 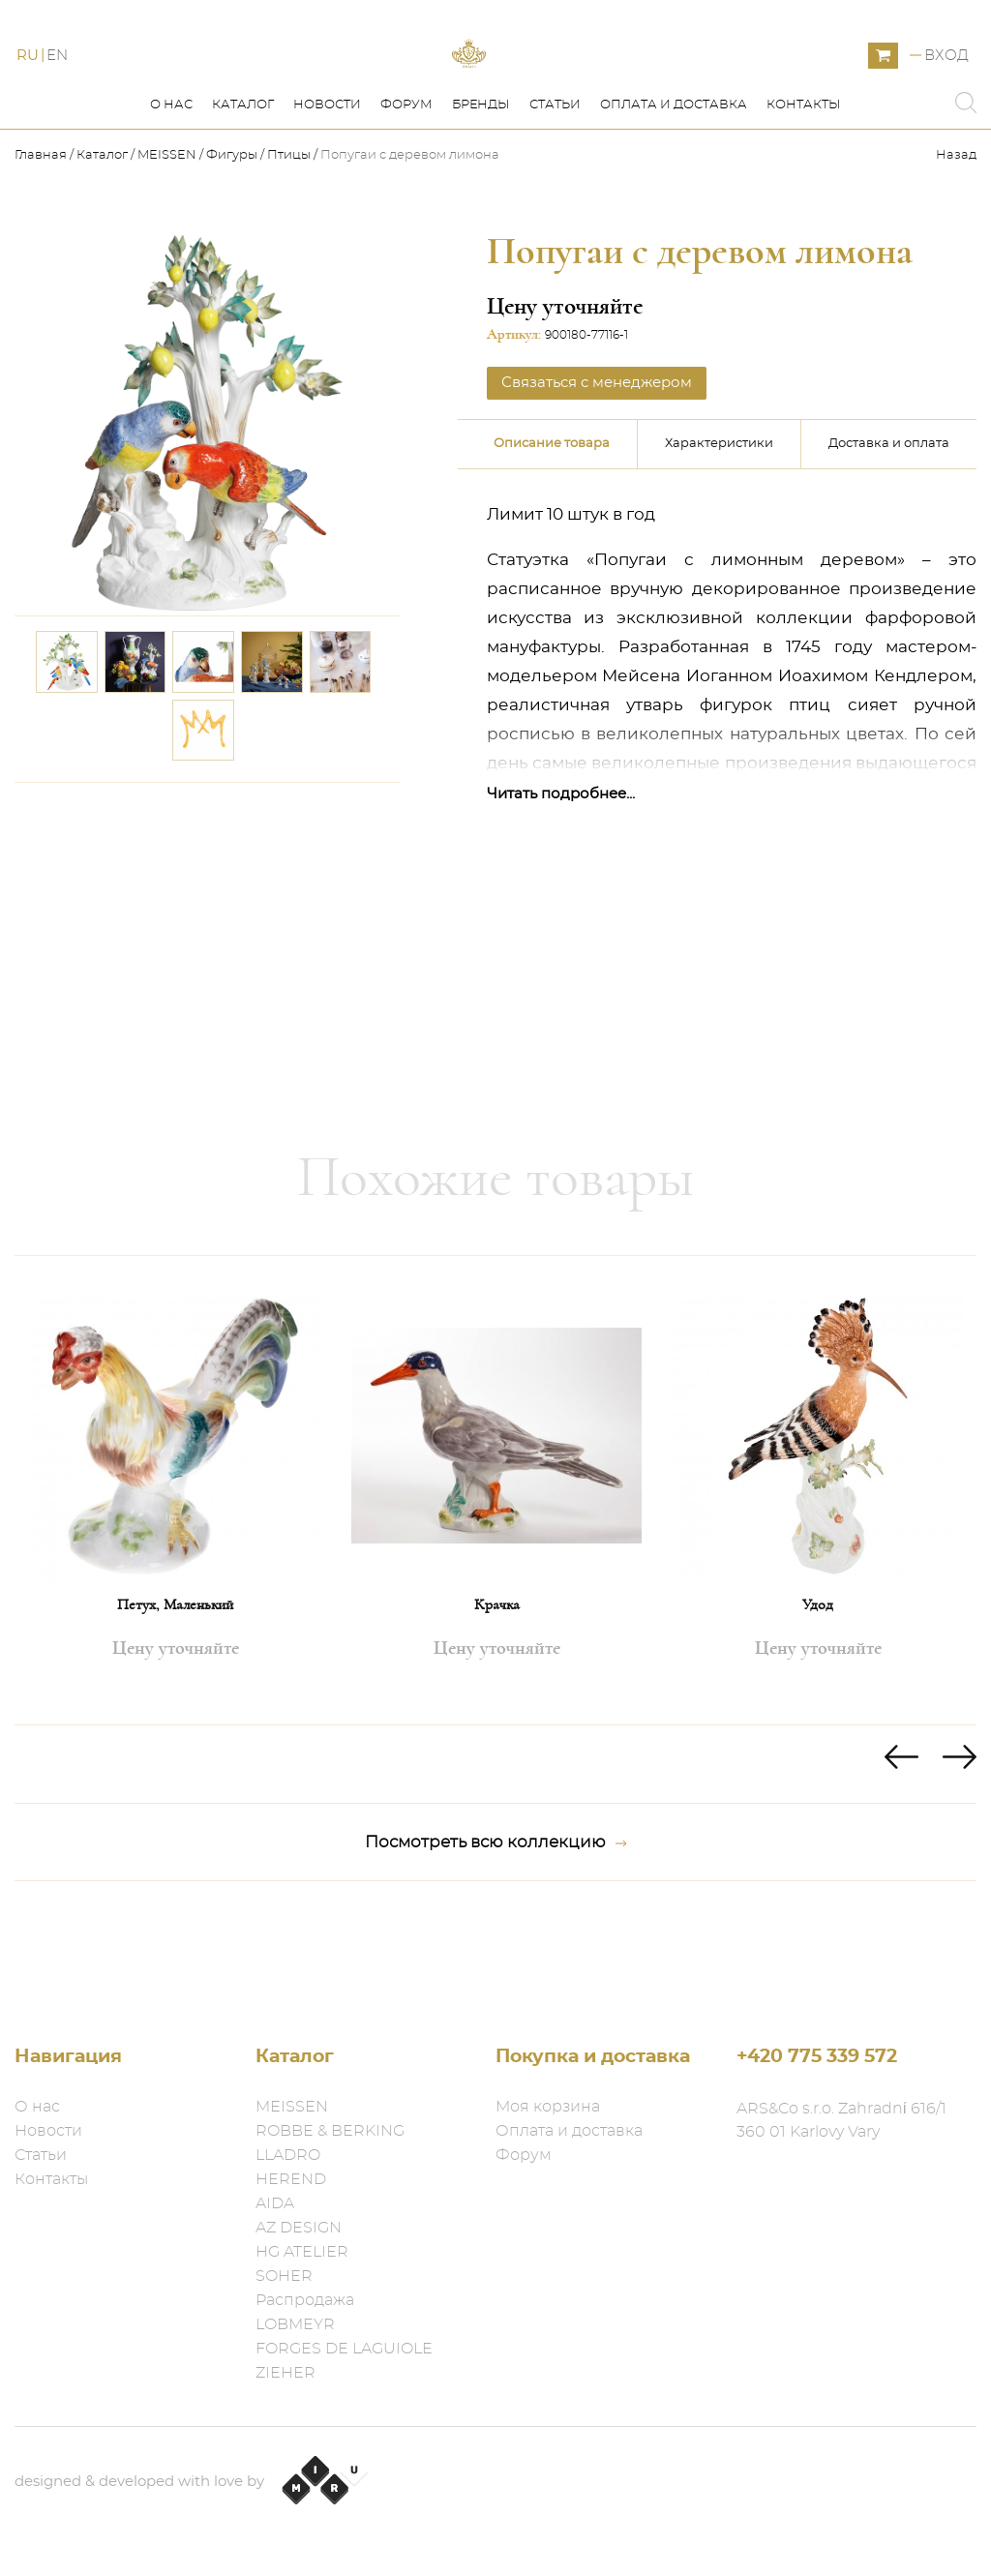 I want to click on Посмотреть всю коллекцию, so click(x=496, y=1929).